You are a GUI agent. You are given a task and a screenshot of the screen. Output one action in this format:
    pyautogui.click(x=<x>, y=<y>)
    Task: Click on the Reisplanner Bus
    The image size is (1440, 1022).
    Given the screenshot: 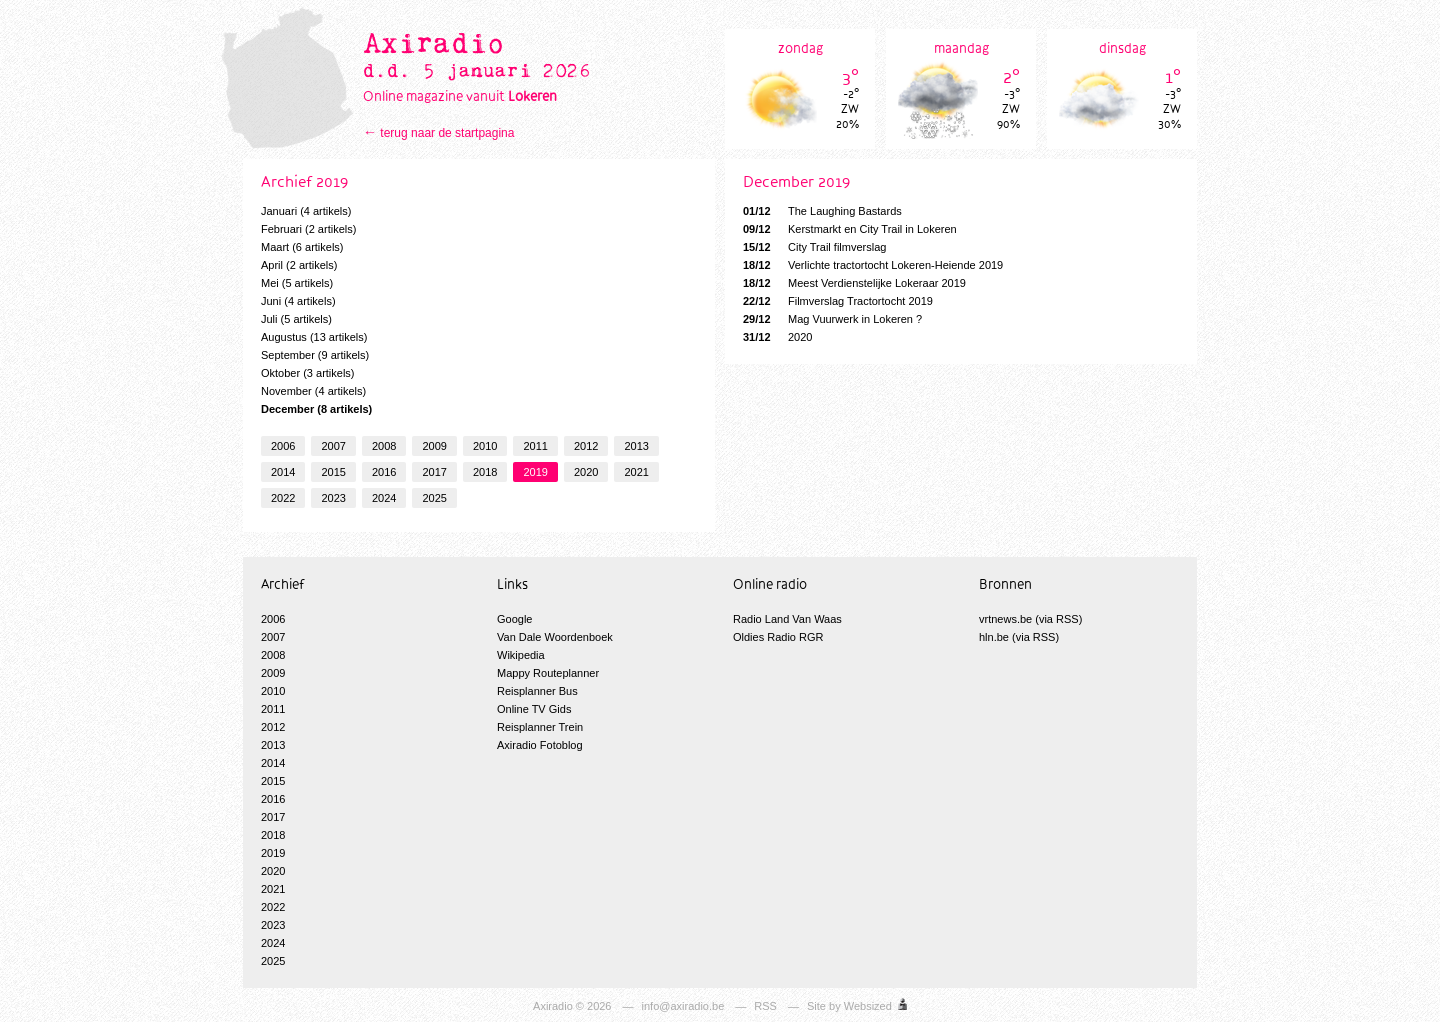 What is the action you would take?
    pyautogui.click(x=537, y=691)
    